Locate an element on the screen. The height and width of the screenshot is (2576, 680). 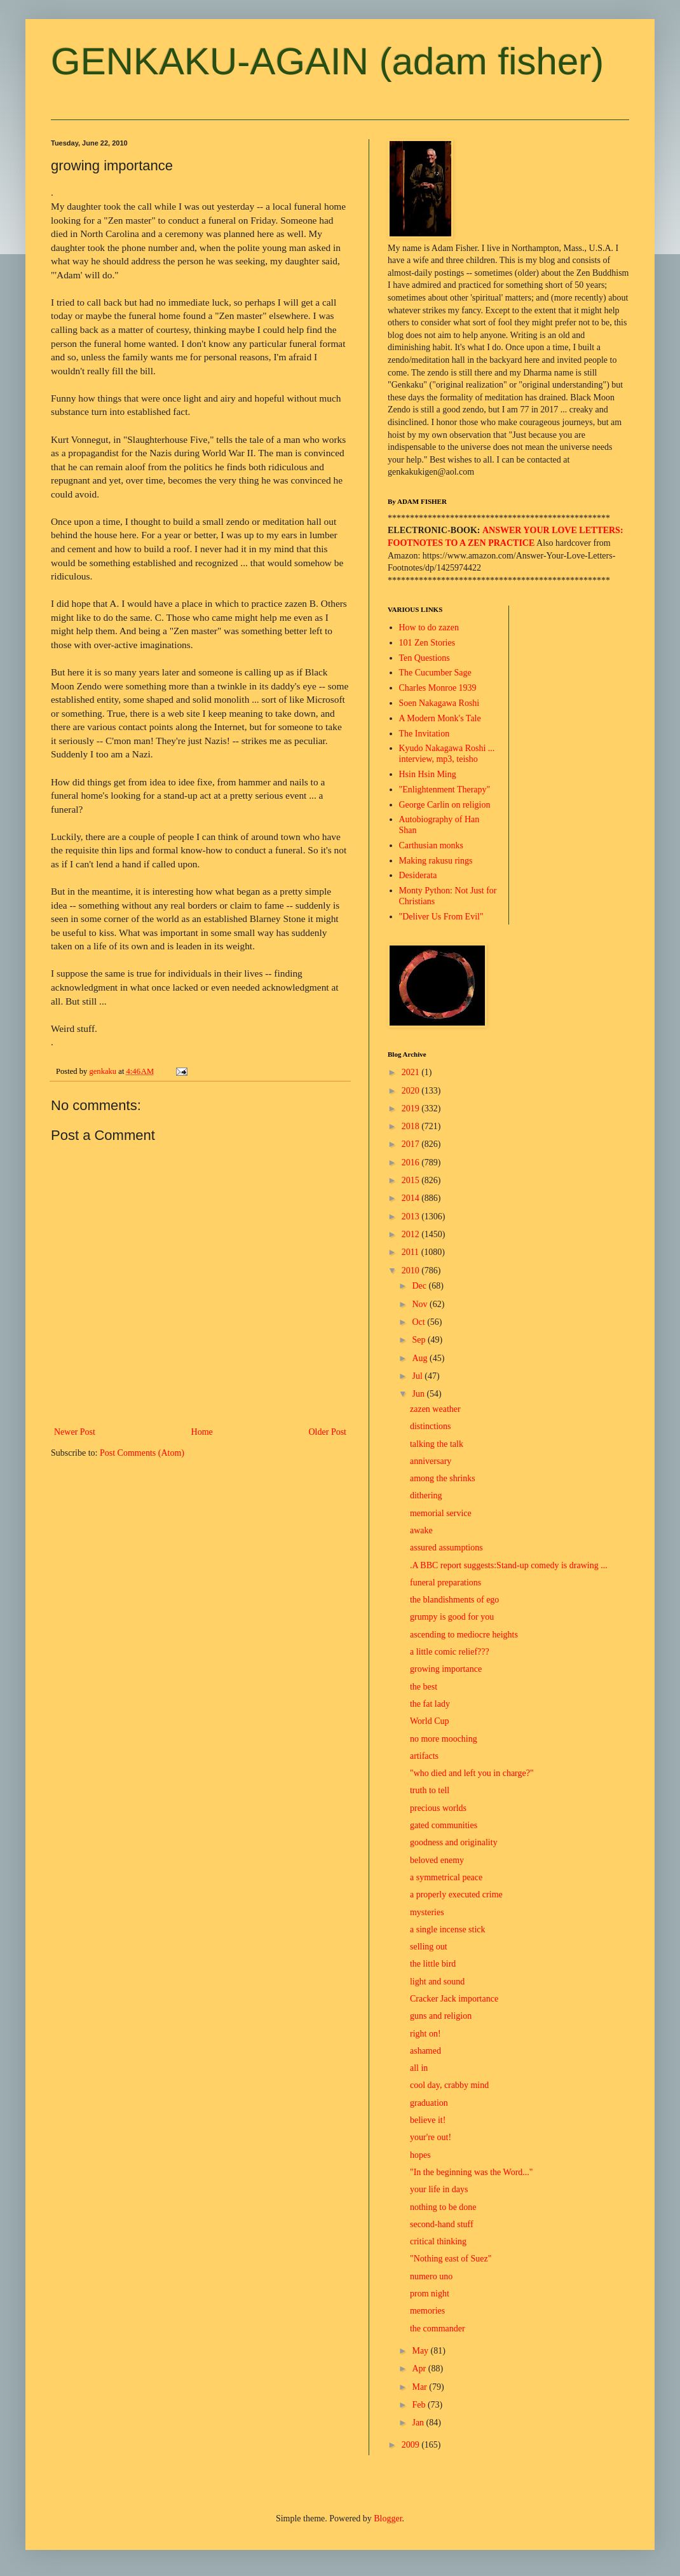
numero uno is located at coordinates (431, 2276).